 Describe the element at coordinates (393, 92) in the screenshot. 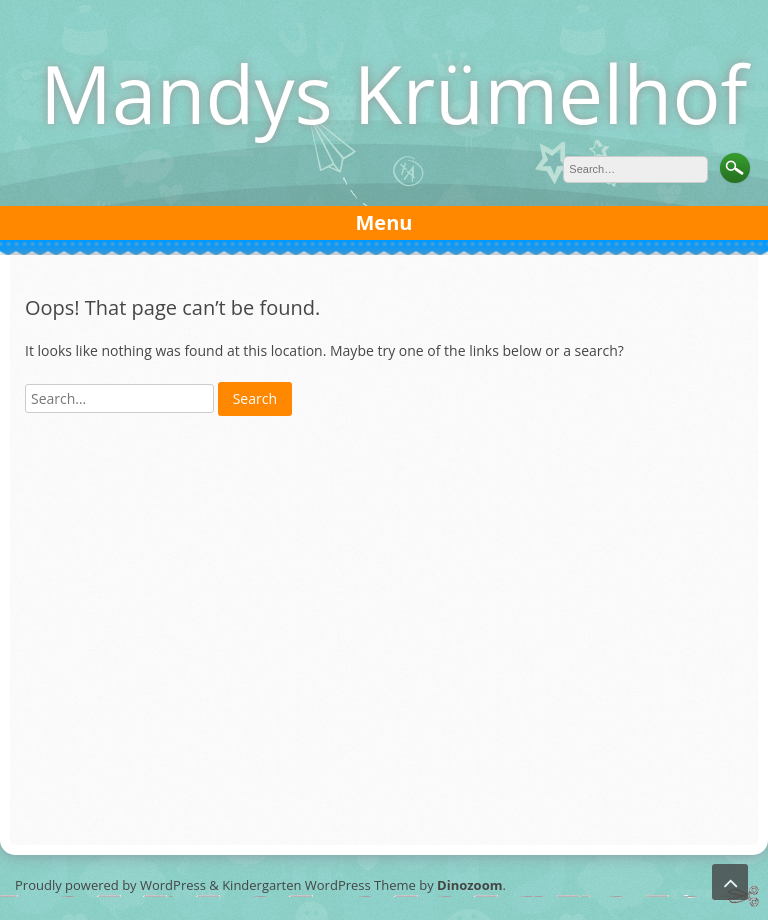

I see `Mandys Krümelhof` at that location.